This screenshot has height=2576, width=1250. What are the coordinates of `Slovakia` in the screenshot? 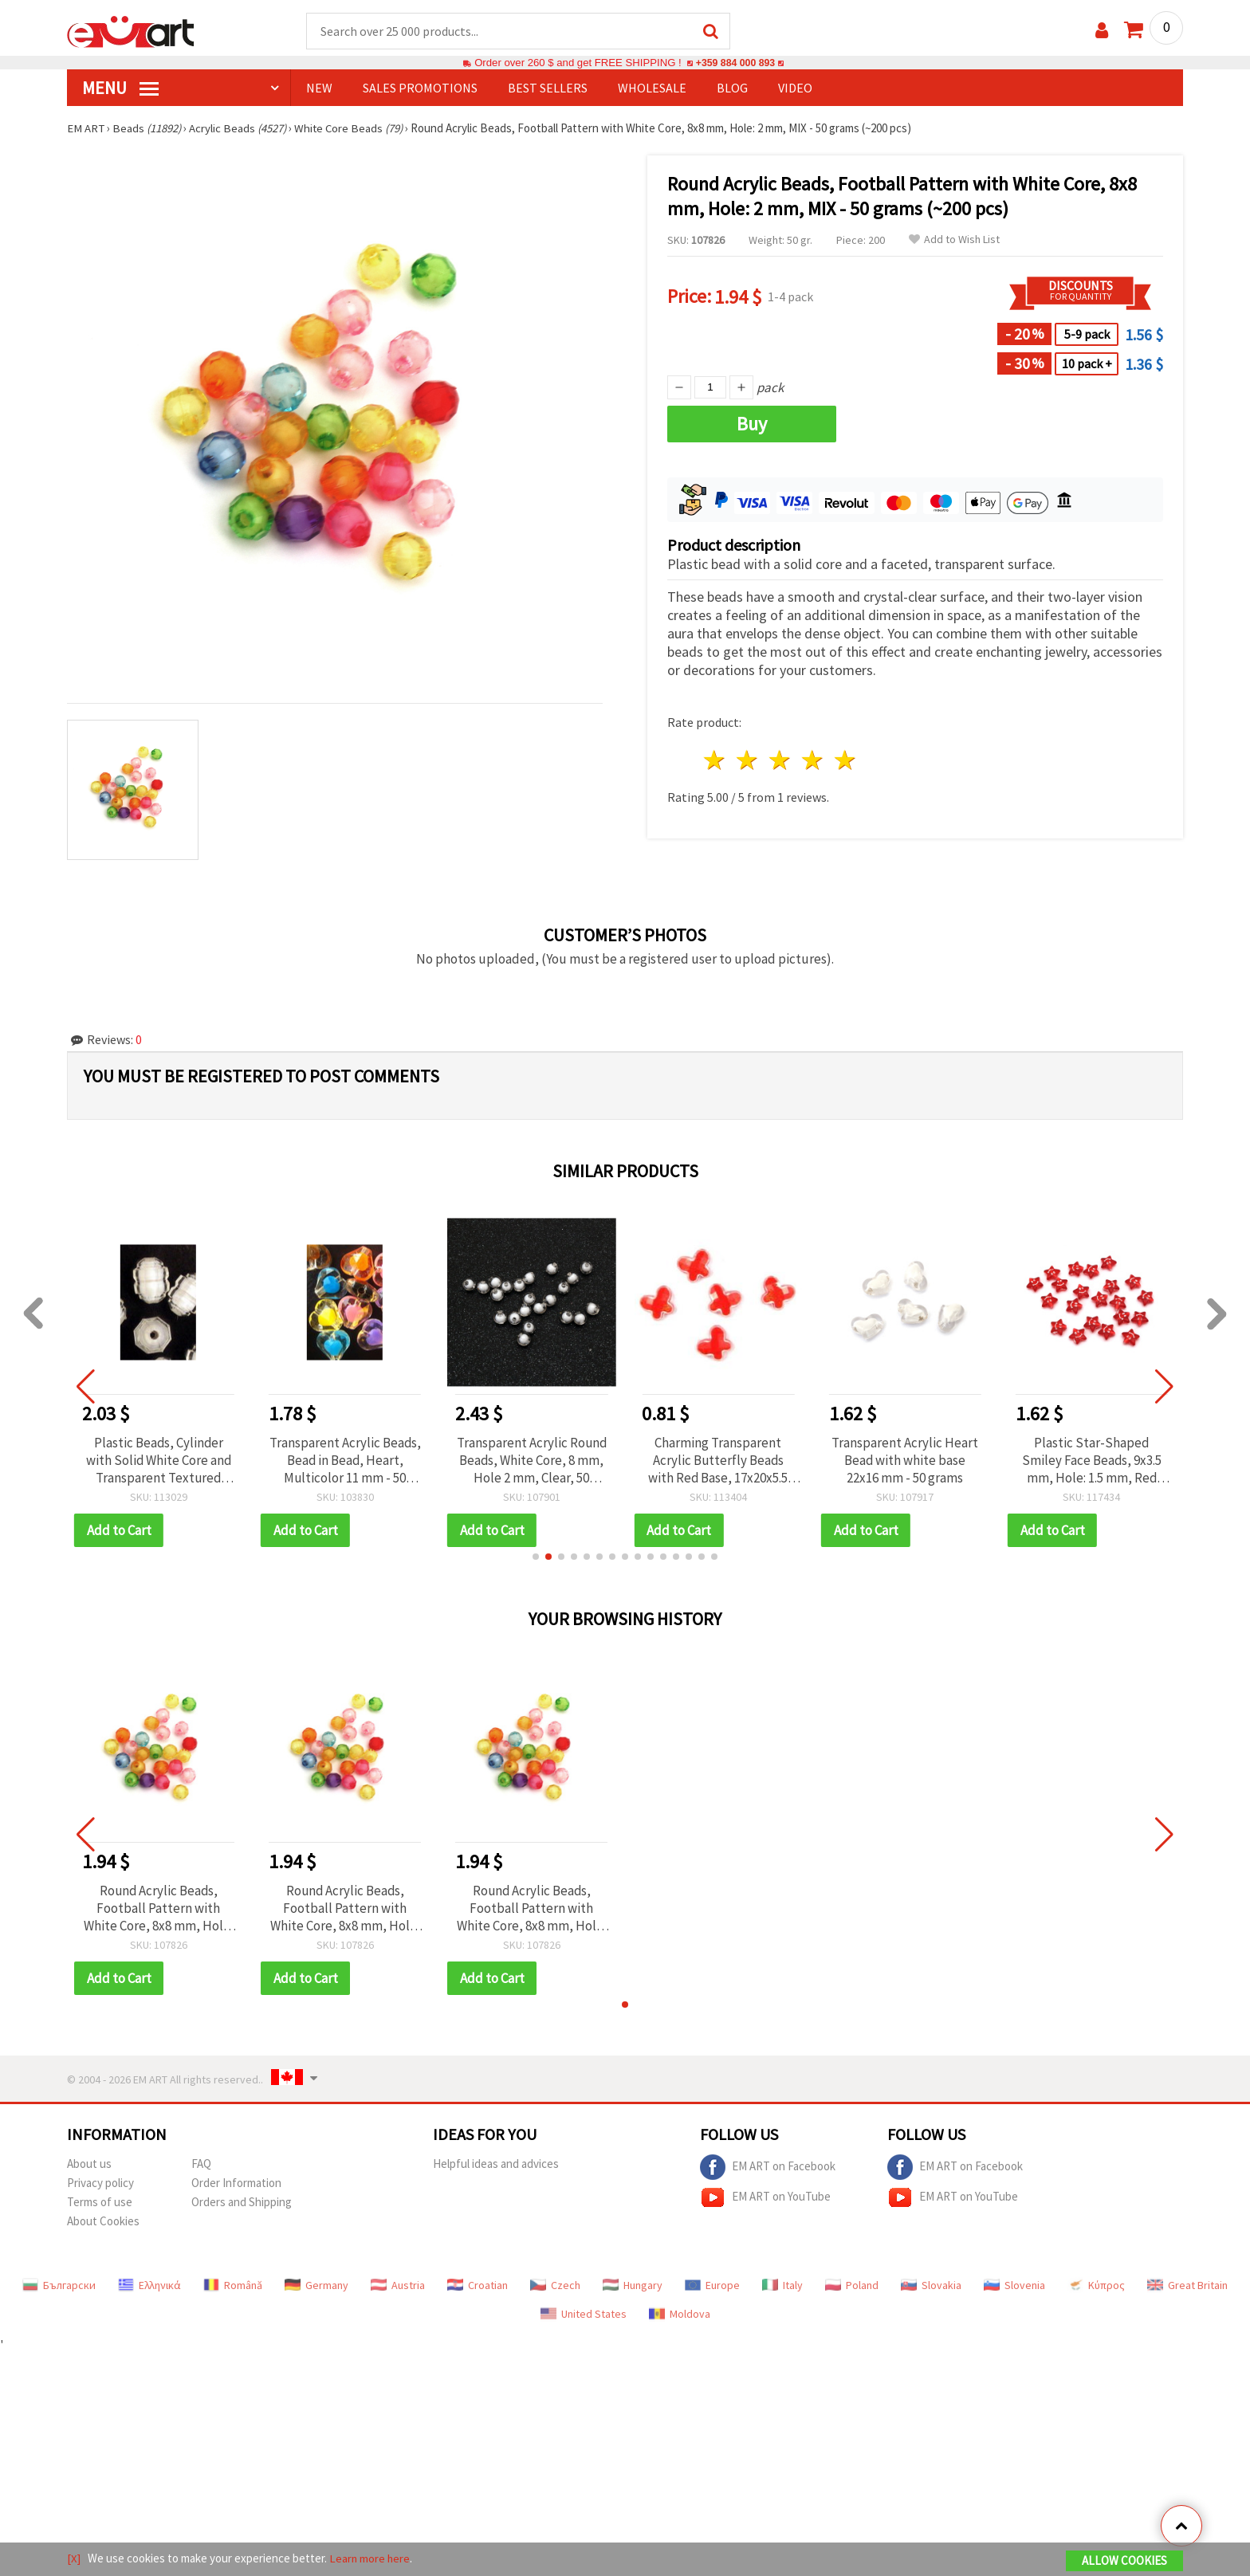 It's located at (931, 2286).